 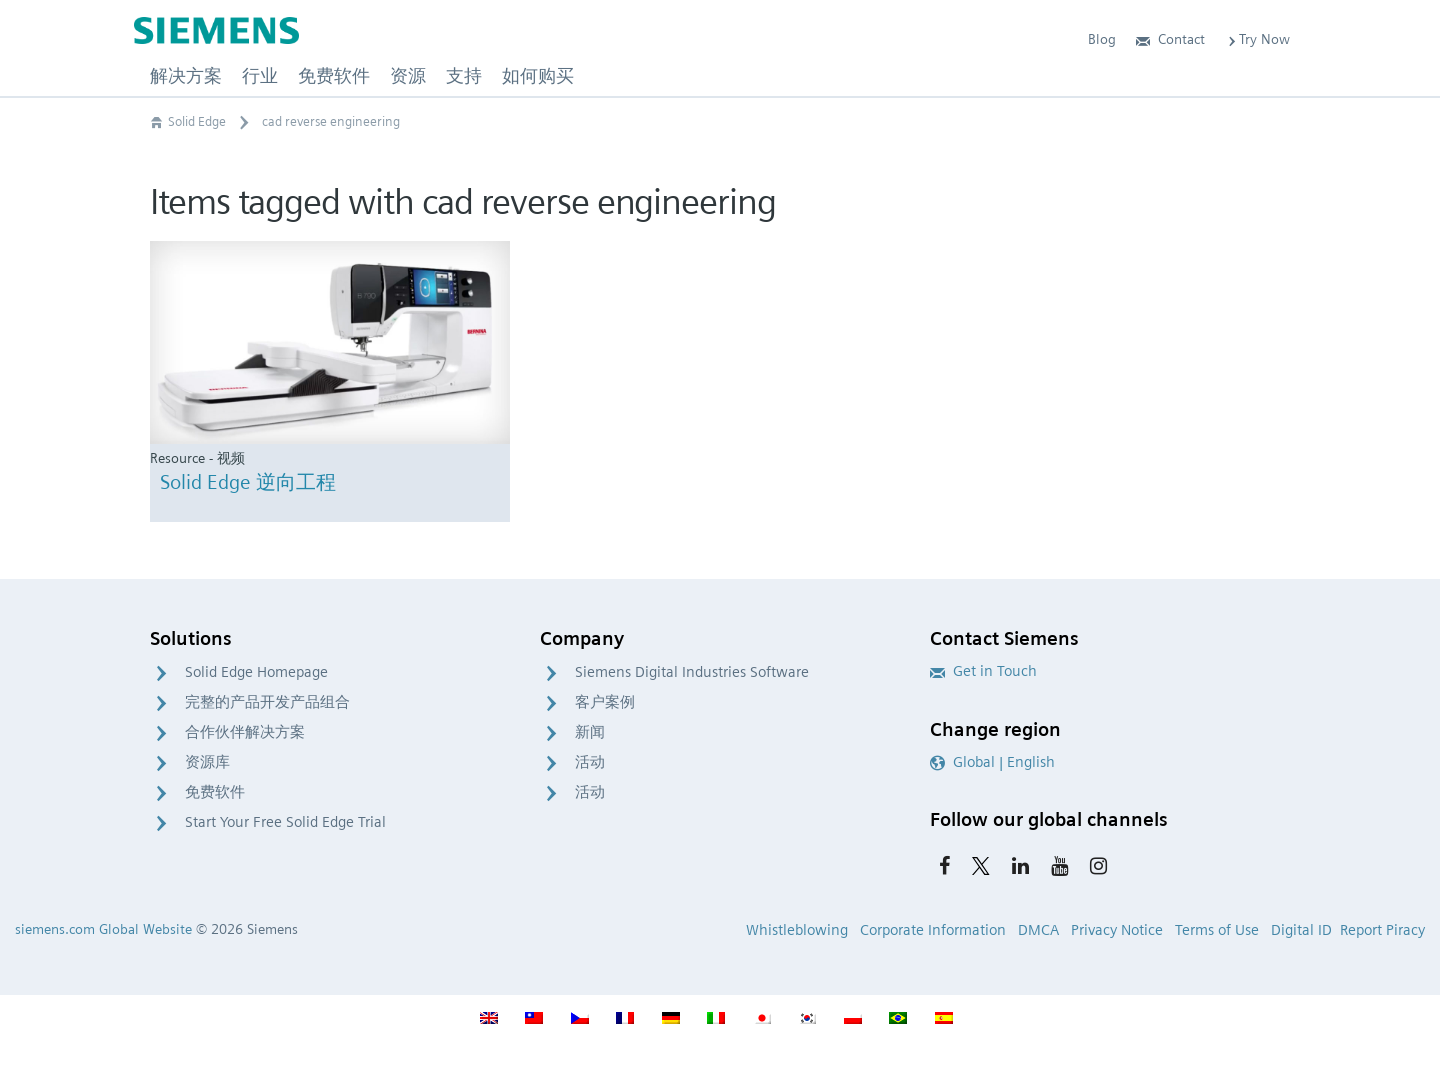 What do you see at coordinates (256, 672) in the screenshot?
I see `Solid Edge Homepage` at bounding box center [256, 672].